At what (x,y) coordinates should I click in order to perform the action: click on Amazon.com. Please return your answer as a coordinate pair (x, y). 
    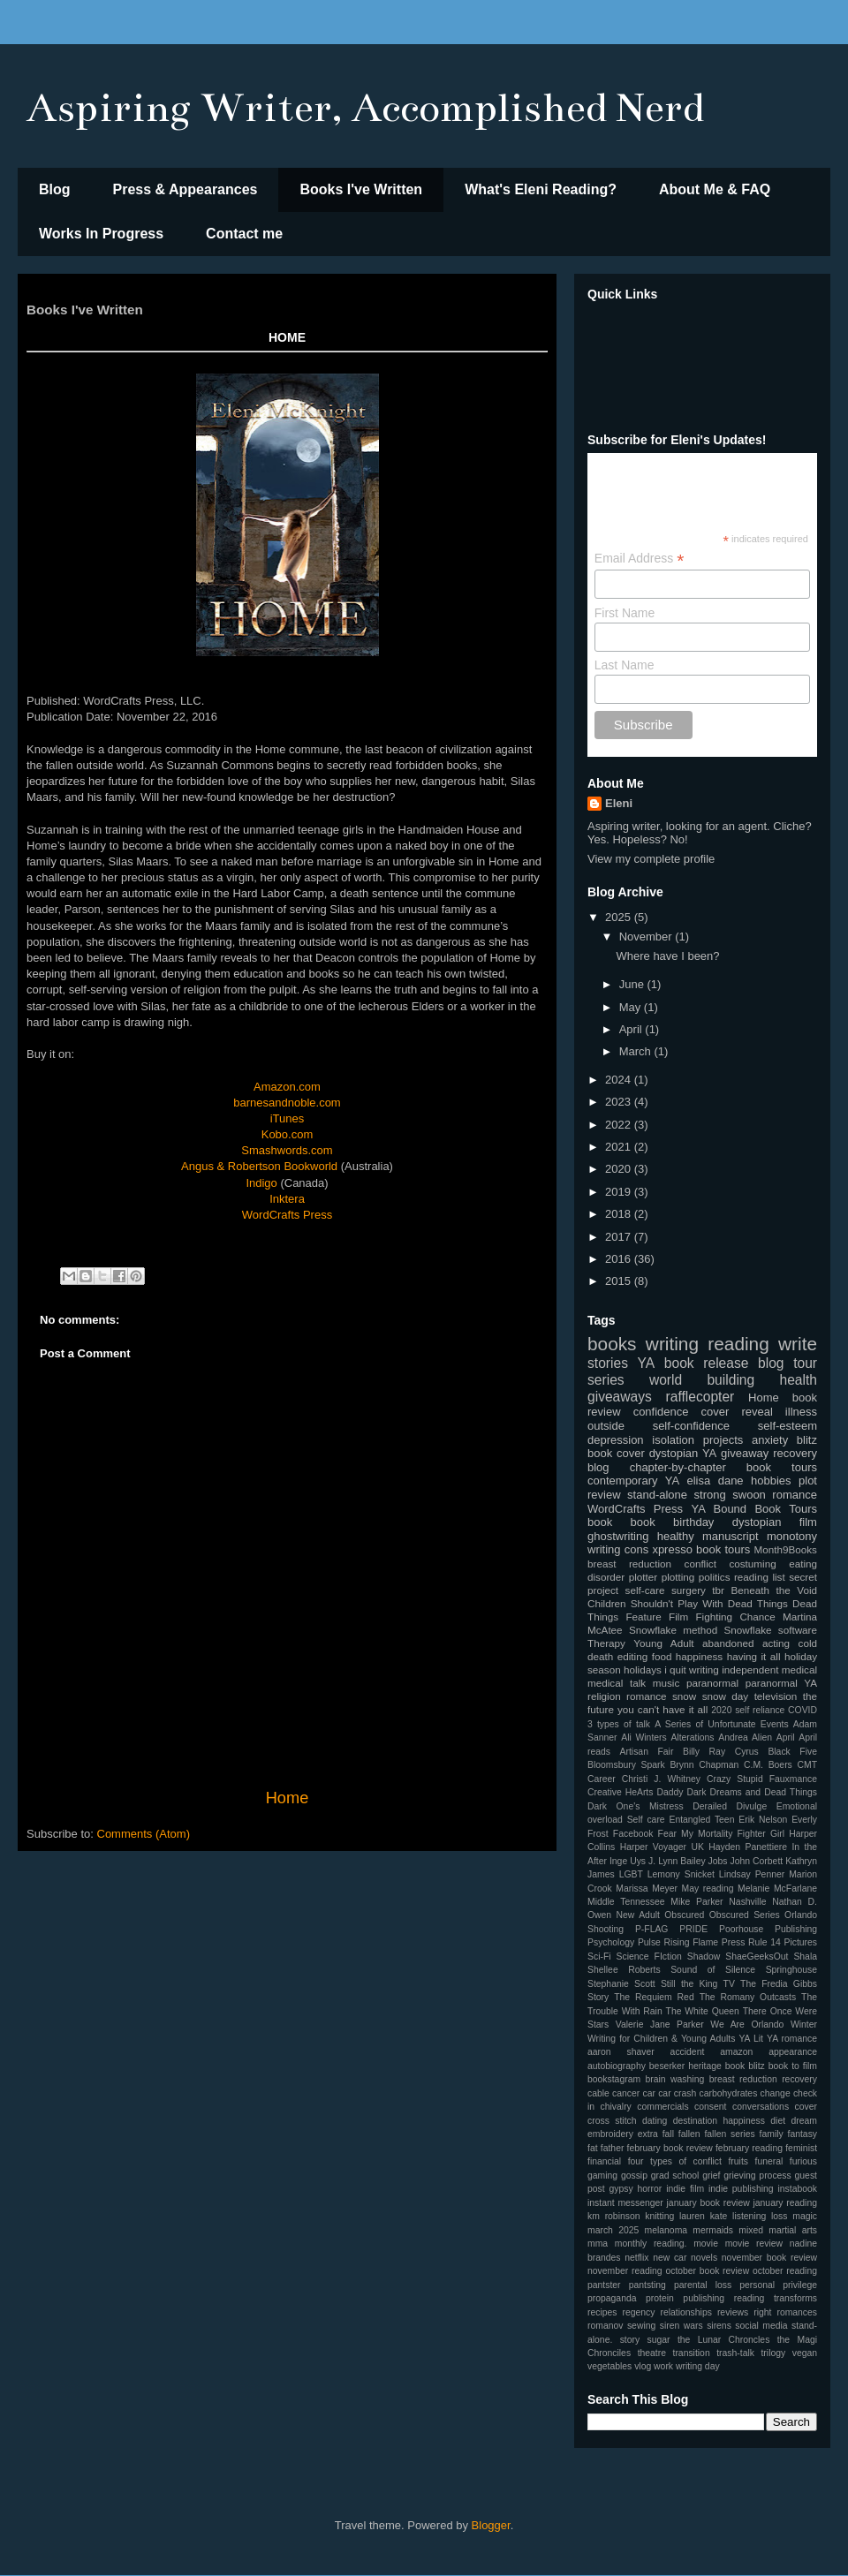
    Looking at the image, I should click on (287, 1086).